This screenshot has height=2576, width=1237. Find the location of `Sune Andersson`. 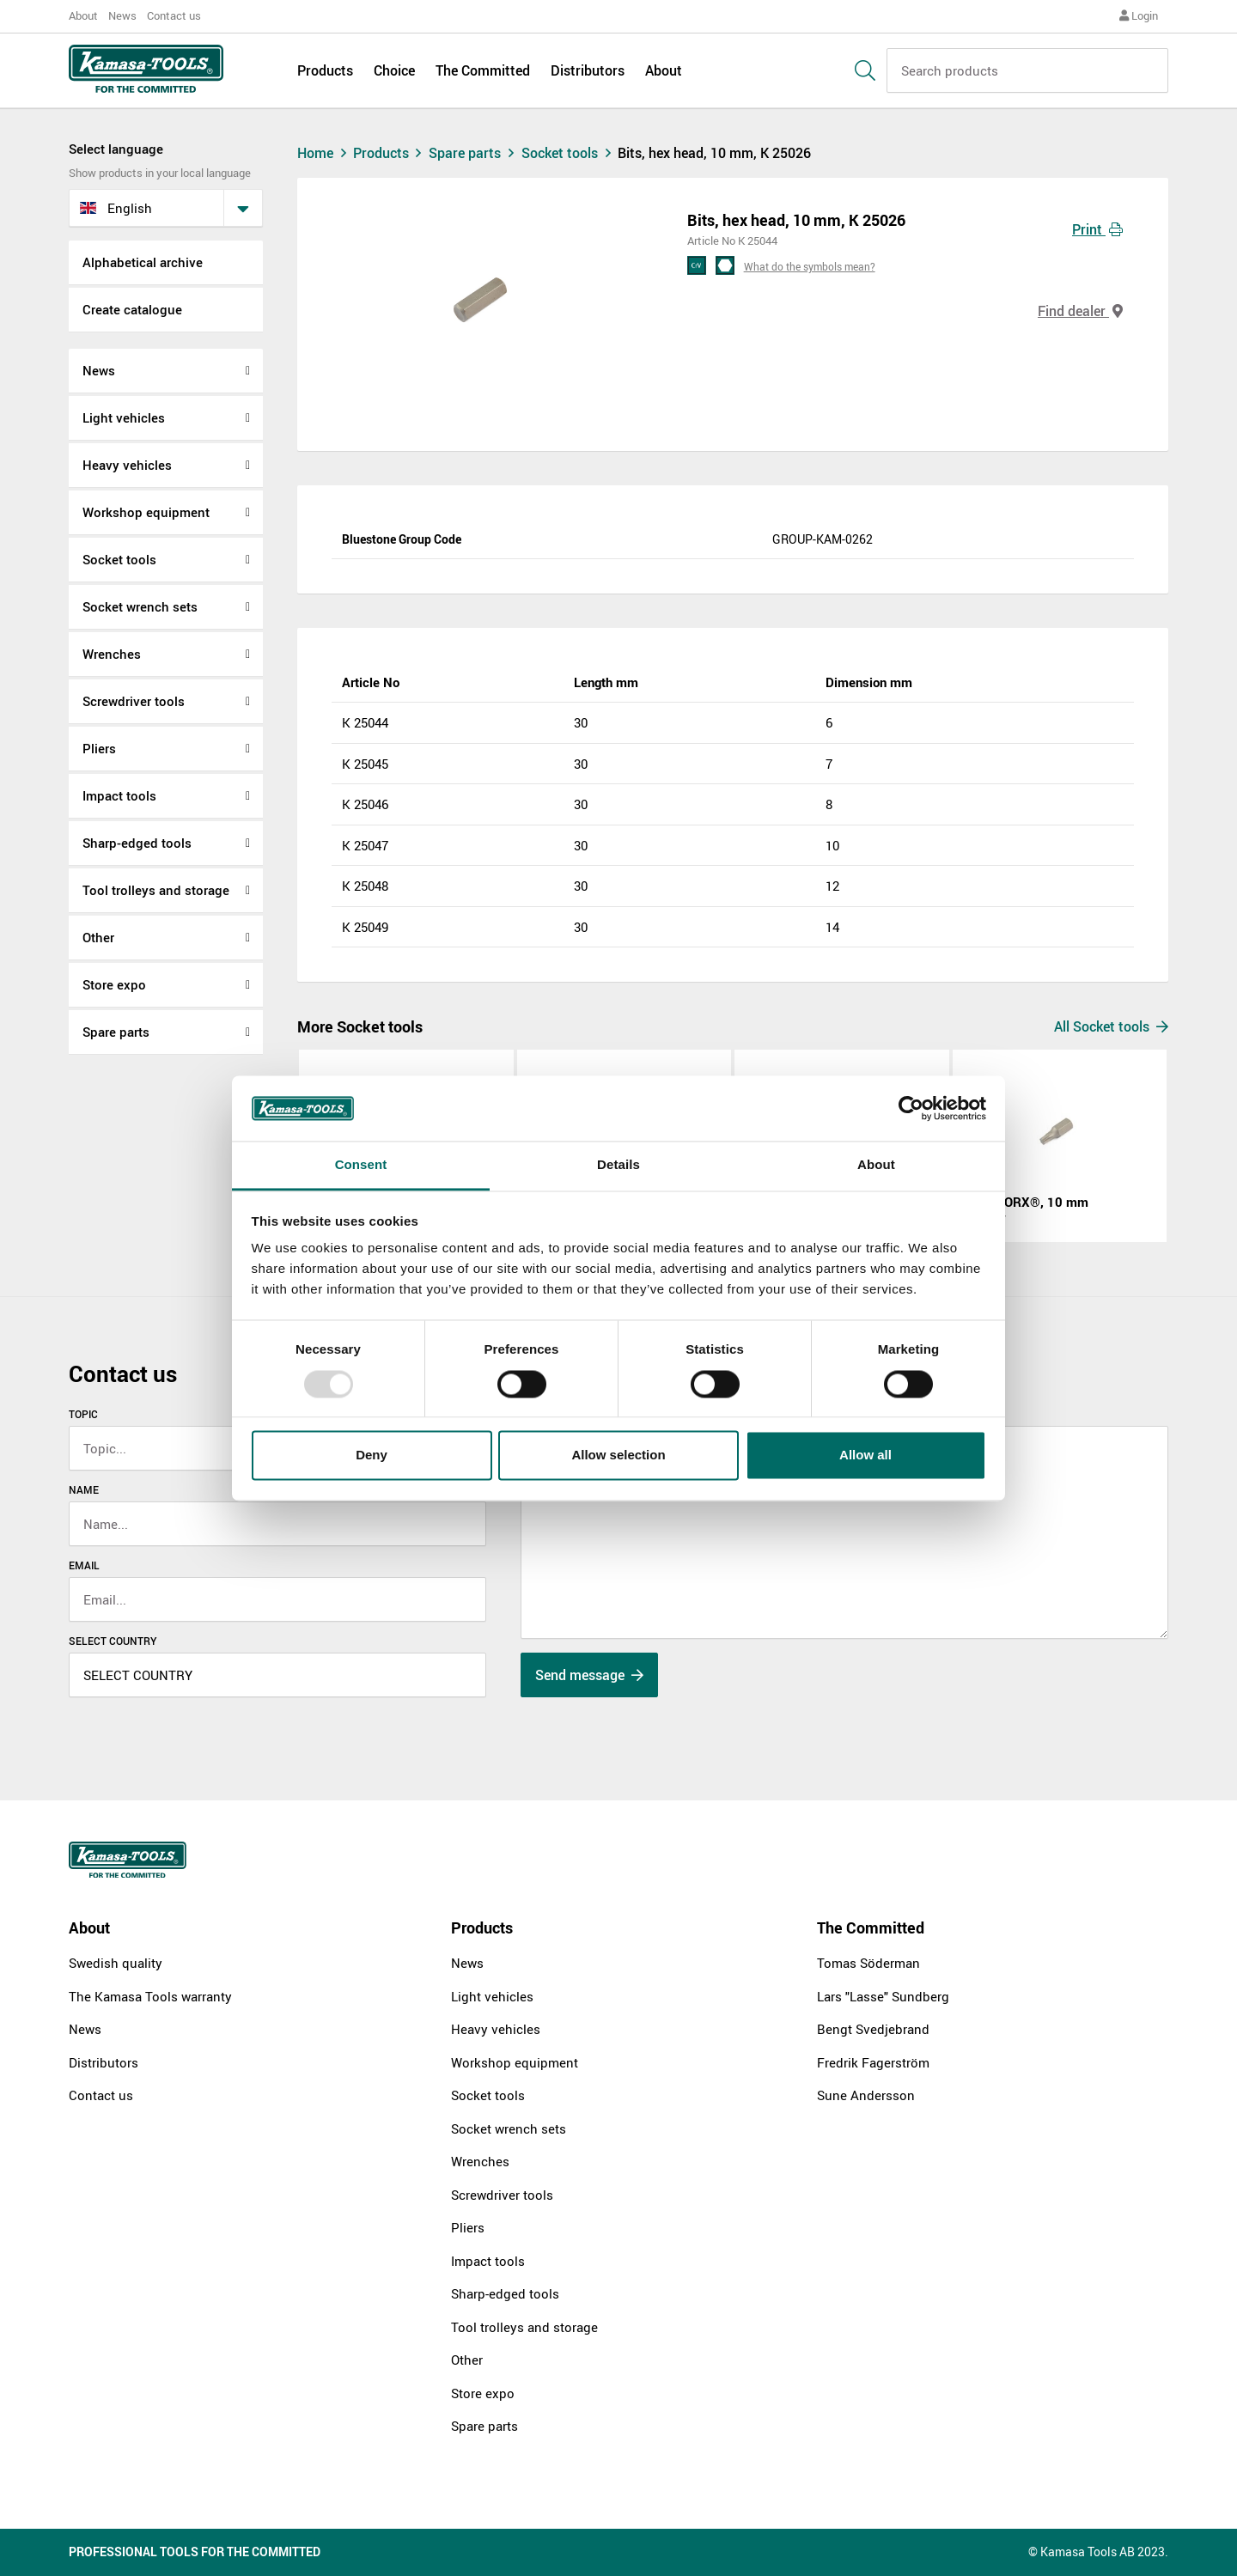

Sune Andersson is located at coordinates (866, 2095).